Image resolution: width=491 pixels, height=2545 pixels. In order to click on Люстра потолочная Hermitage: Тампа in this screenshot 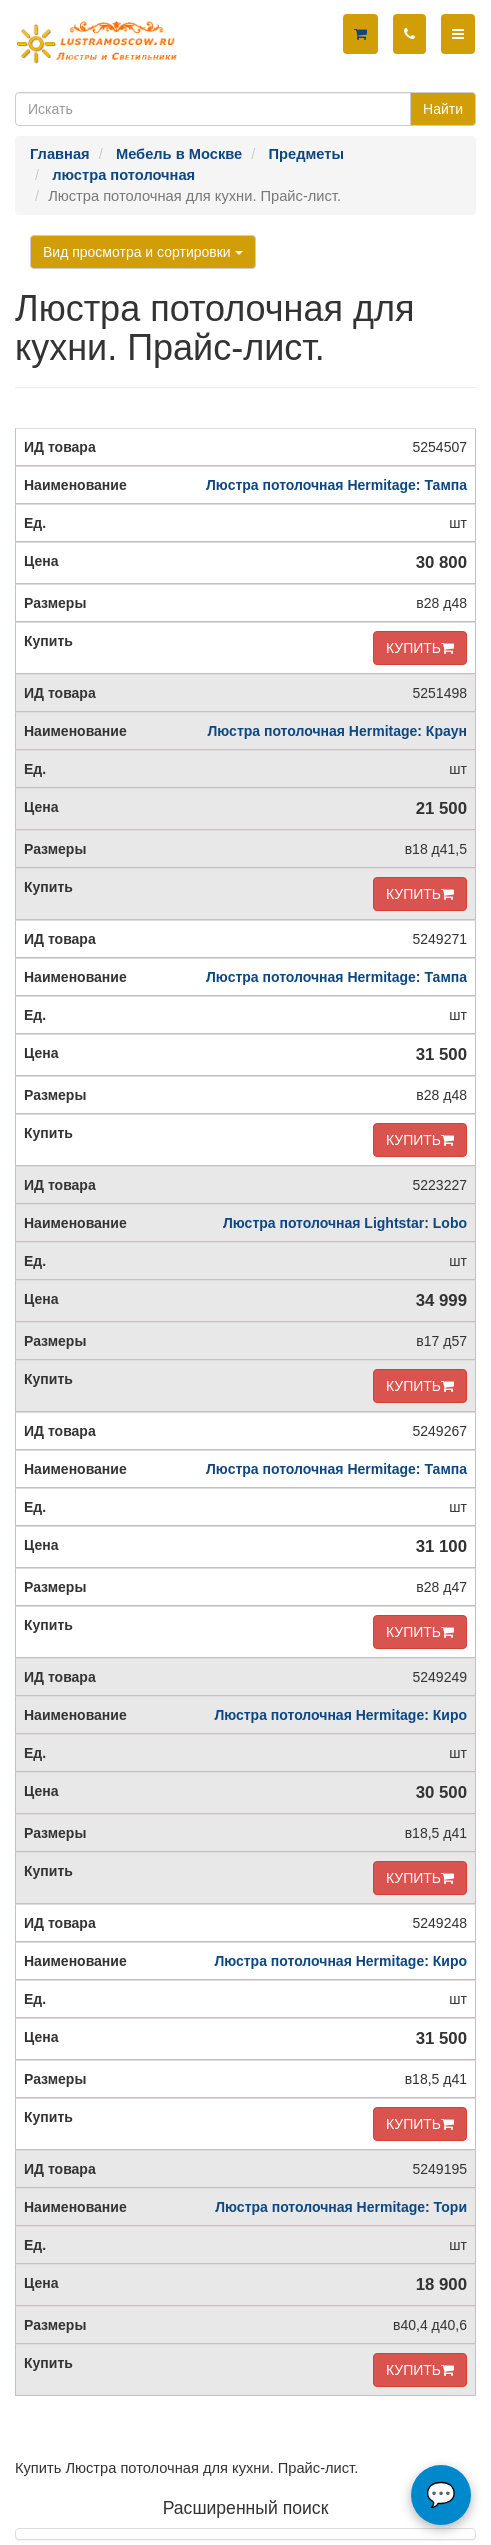, I will do `click(336, 485)`.